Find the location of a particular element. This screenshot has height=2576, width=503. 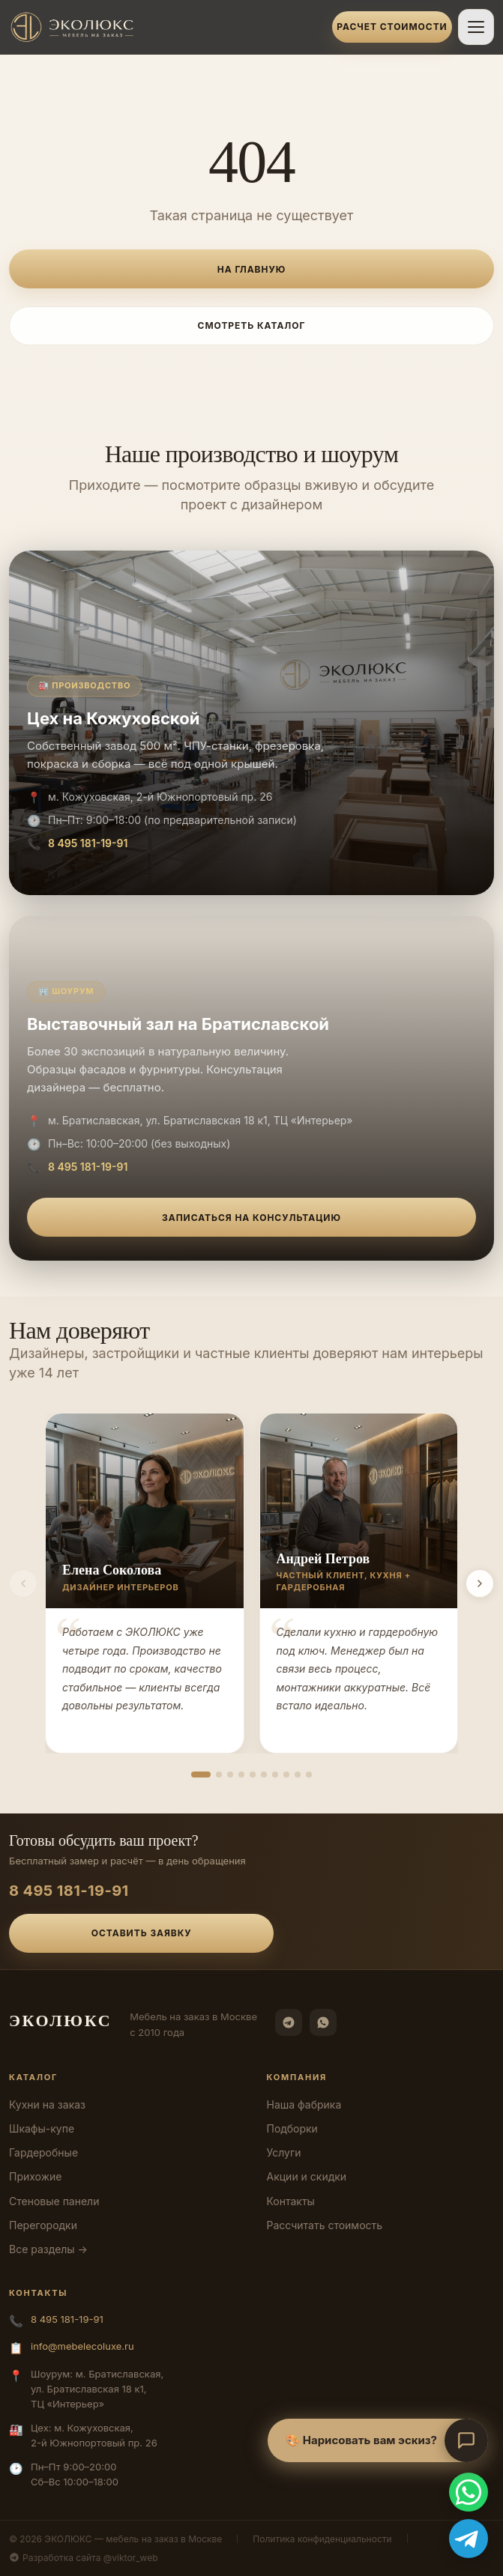

Расчет стоимости is located at coordinates (392, 26).